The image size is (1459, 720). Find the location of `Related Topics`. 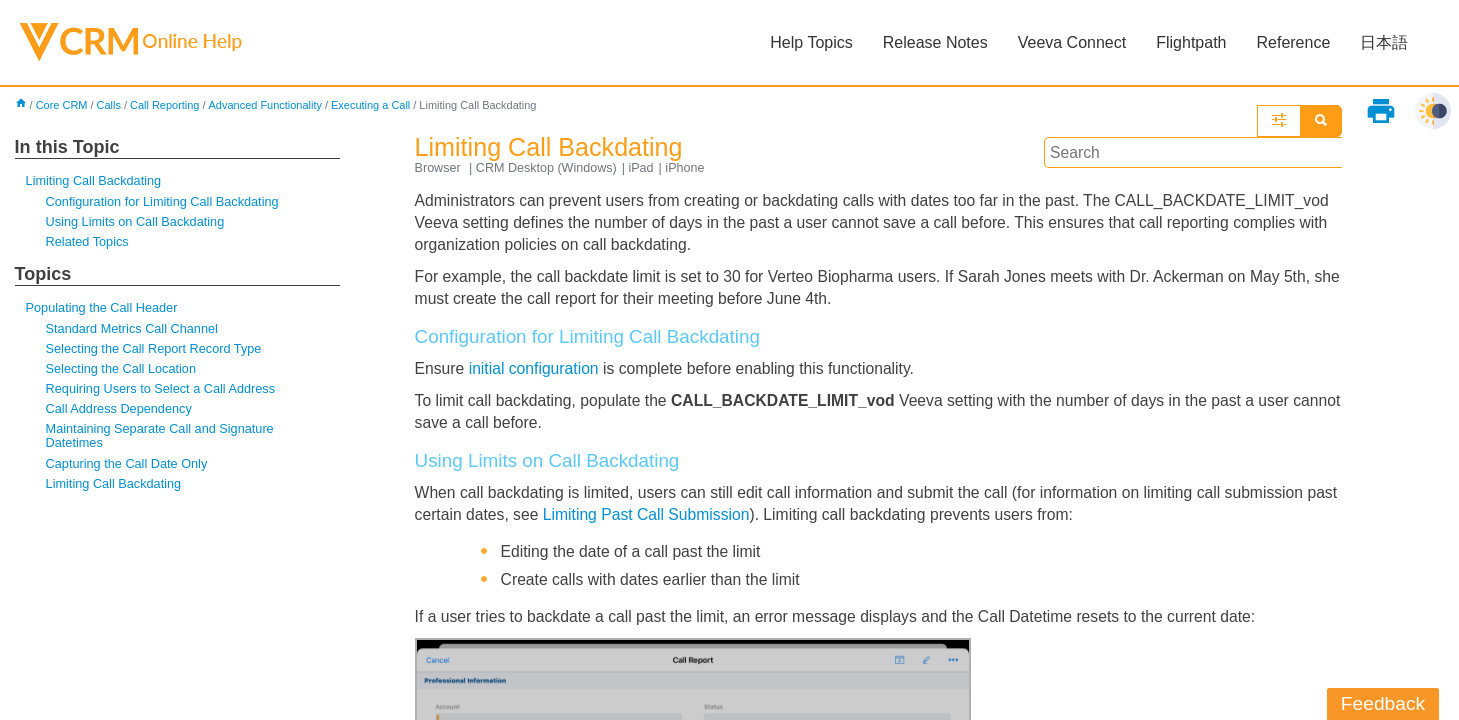

Related Topics is located at coordinates (88, 243).